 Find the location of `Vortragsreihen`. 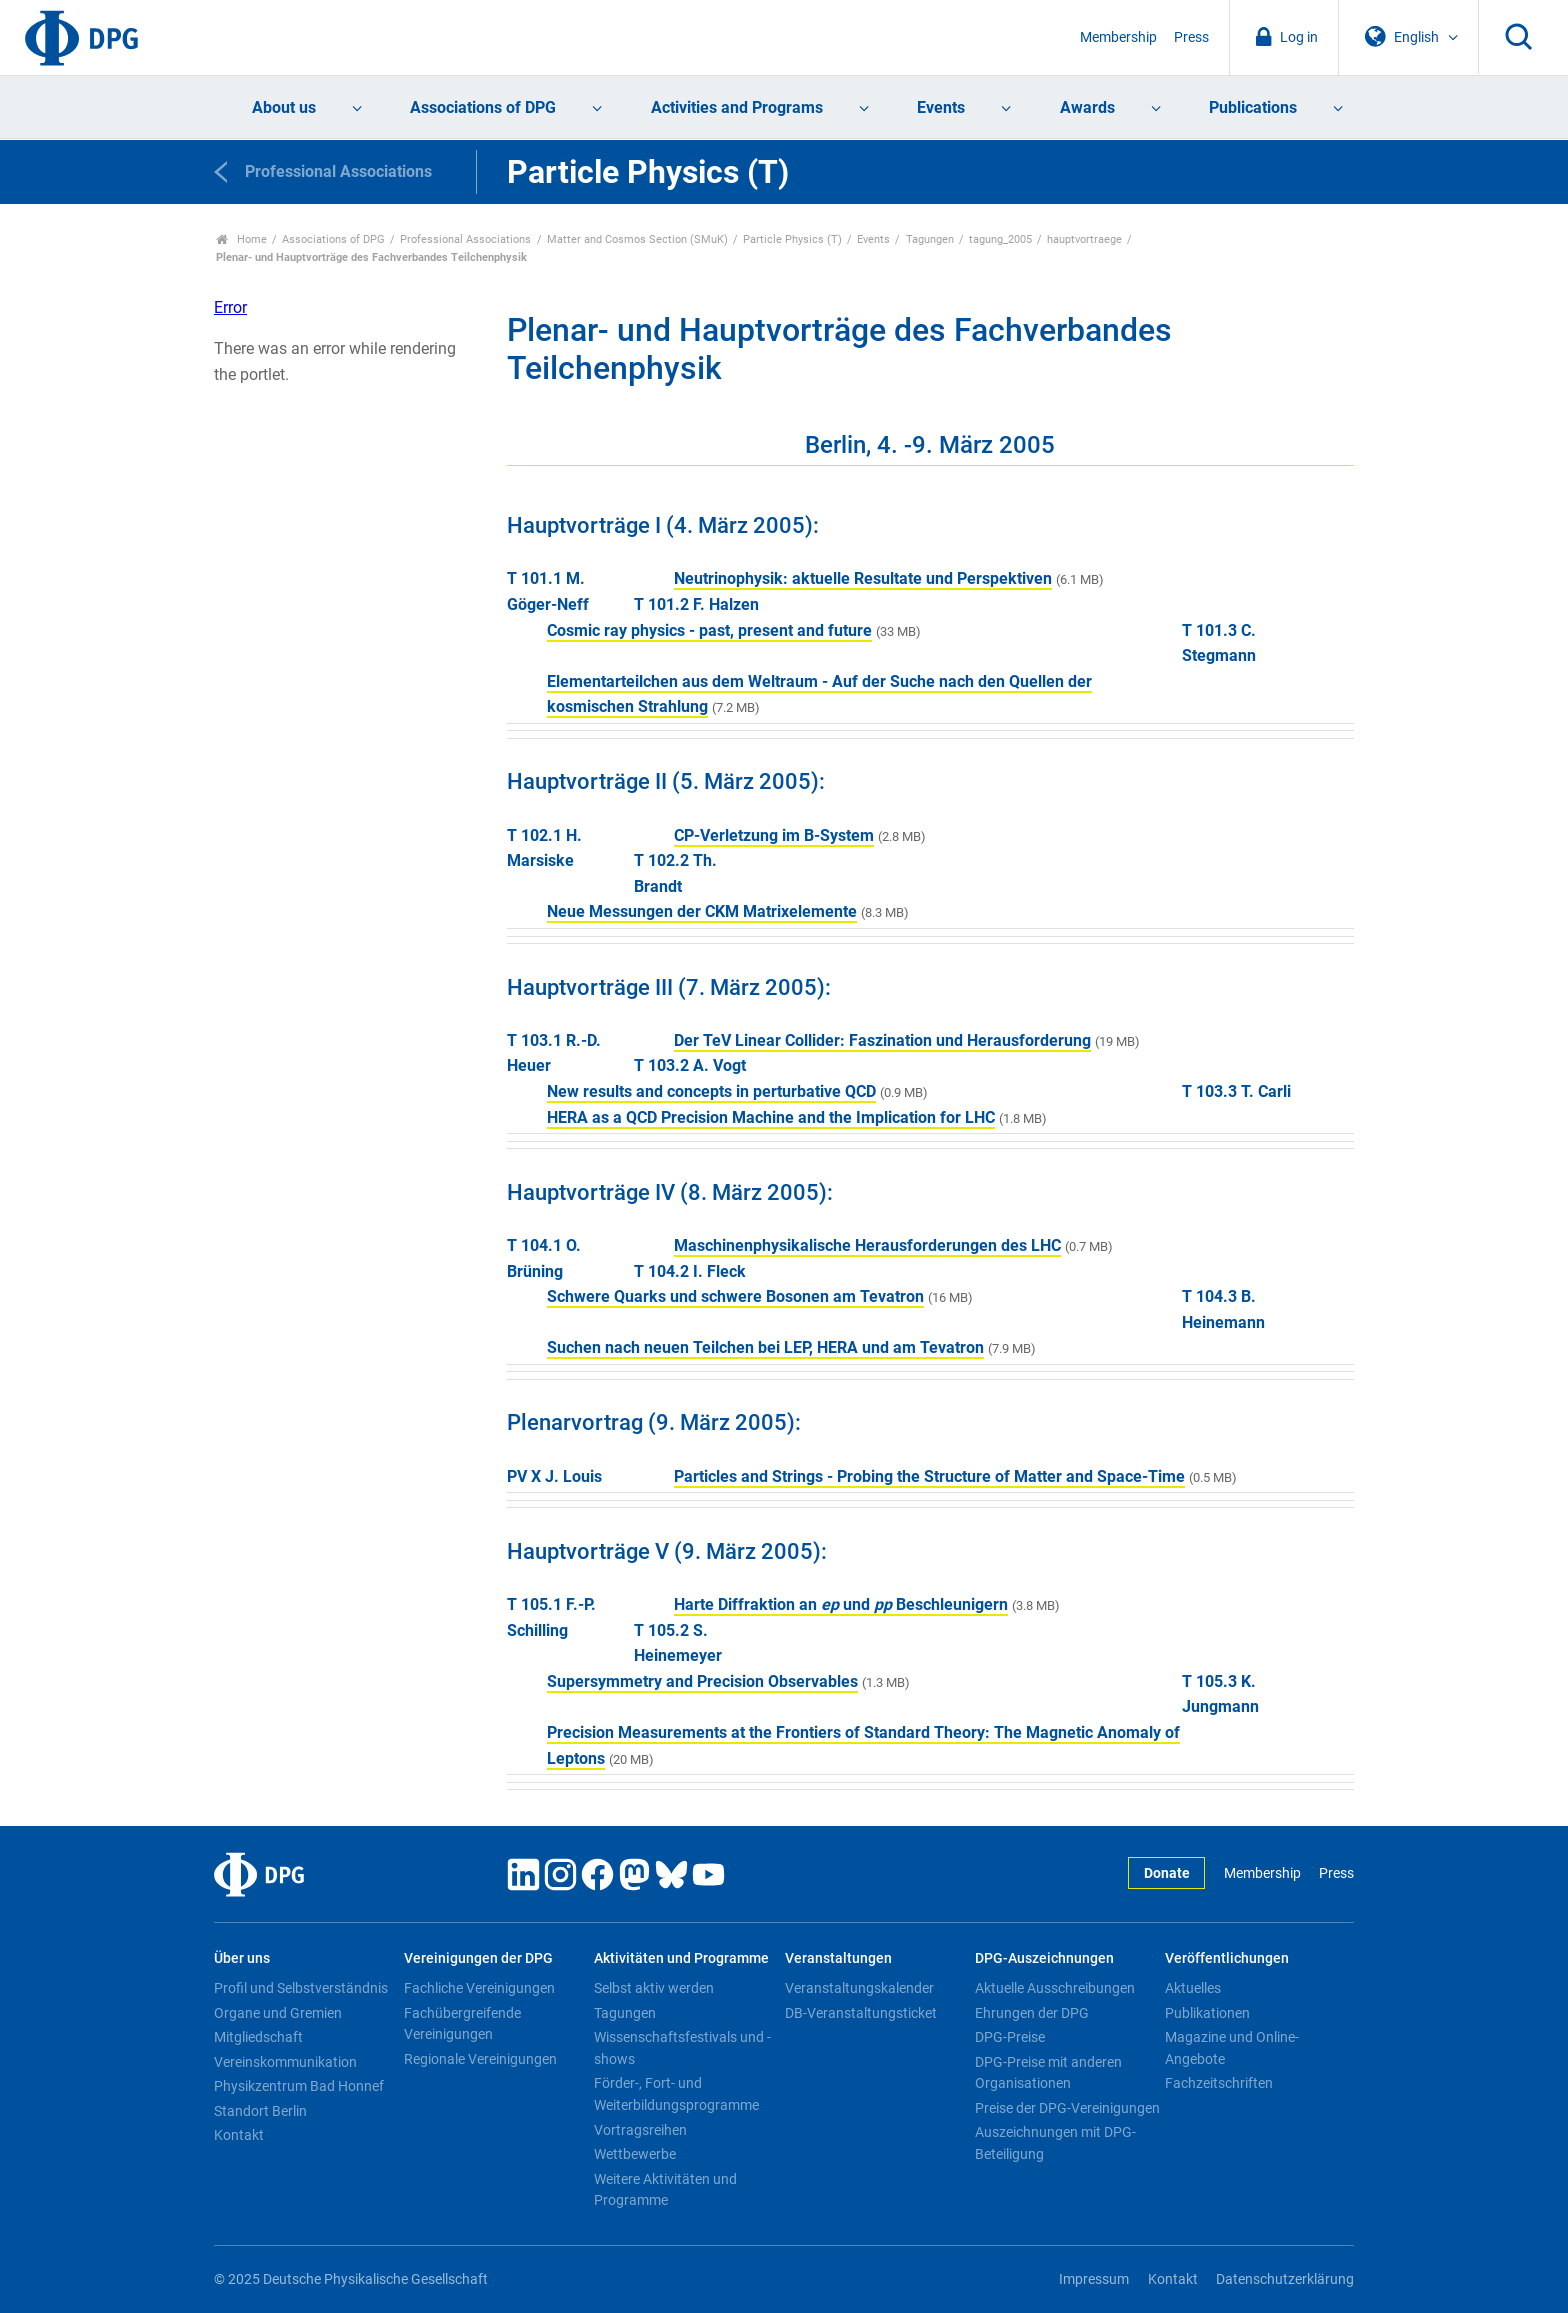

Vortragsreihen is located at coordinates (640, 2130).